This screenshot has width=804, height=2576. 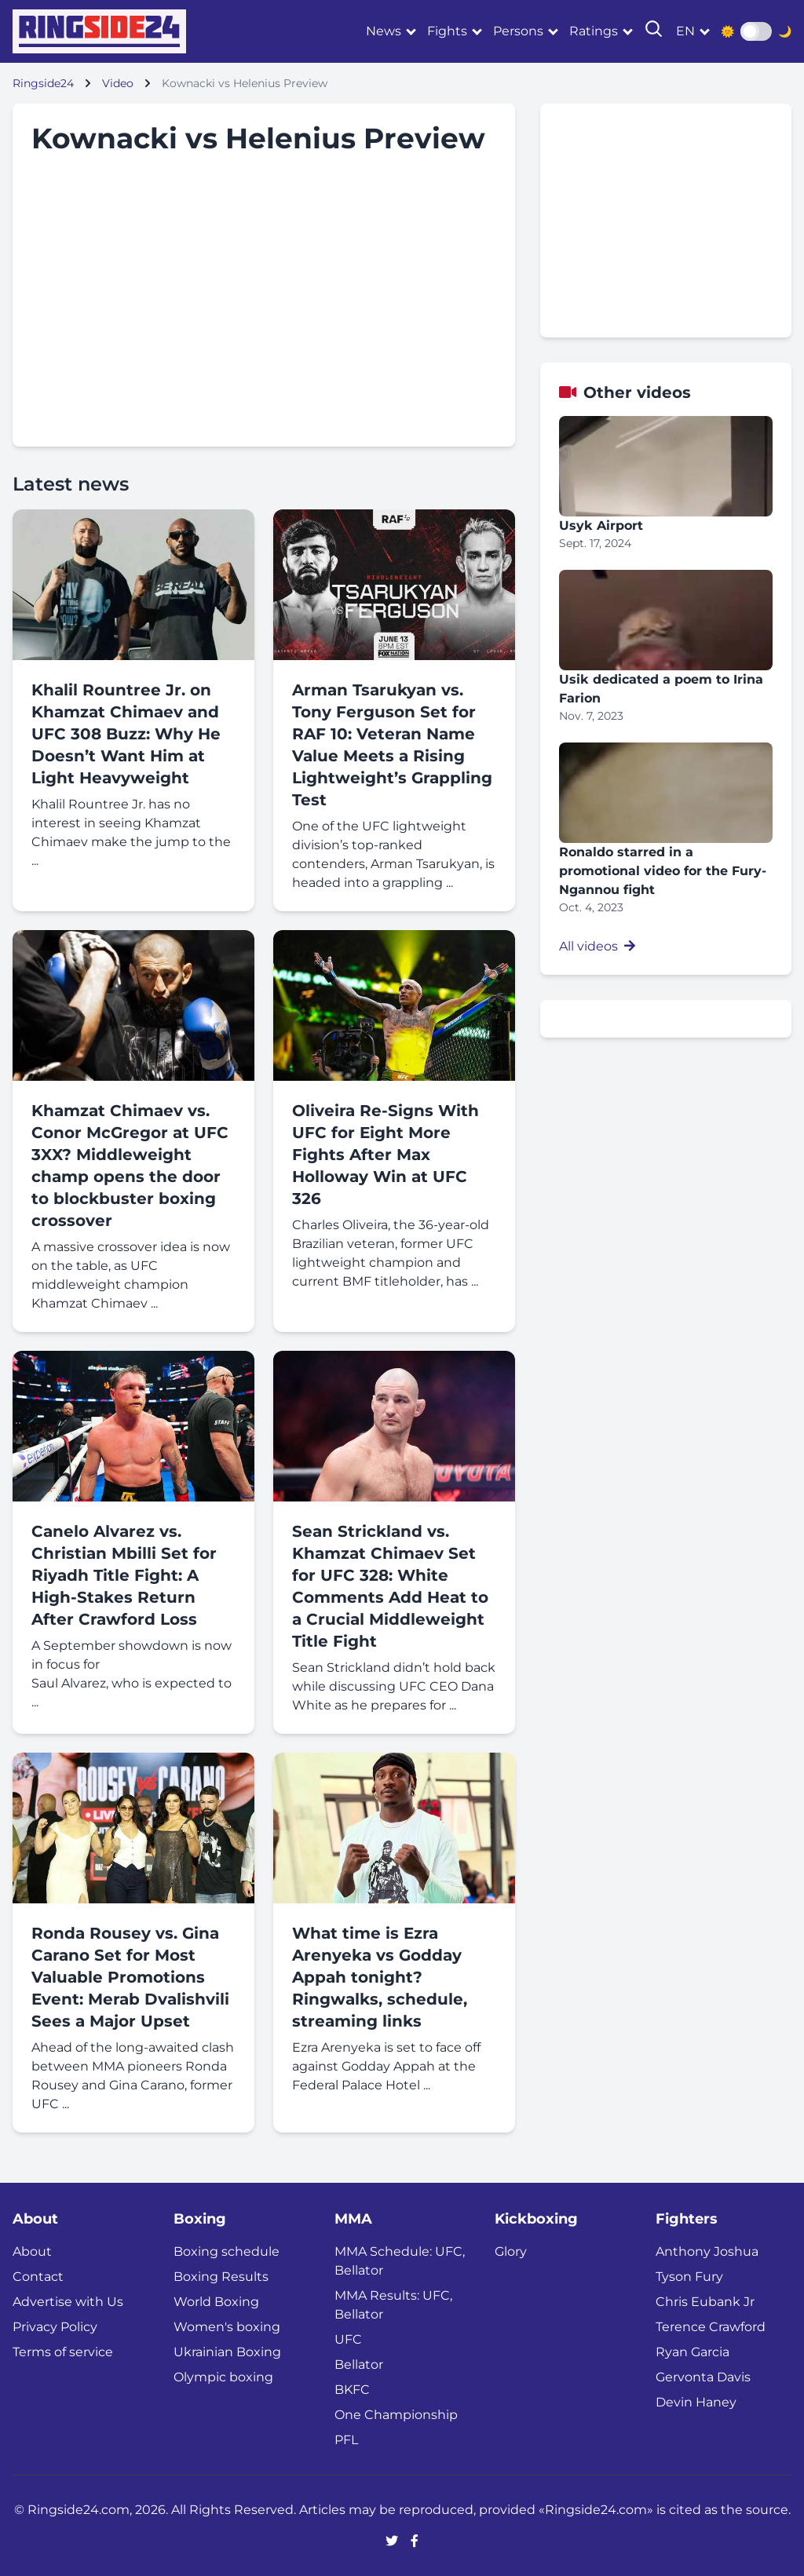 I want to click on Terms of service, so click(x=63, y=2351).